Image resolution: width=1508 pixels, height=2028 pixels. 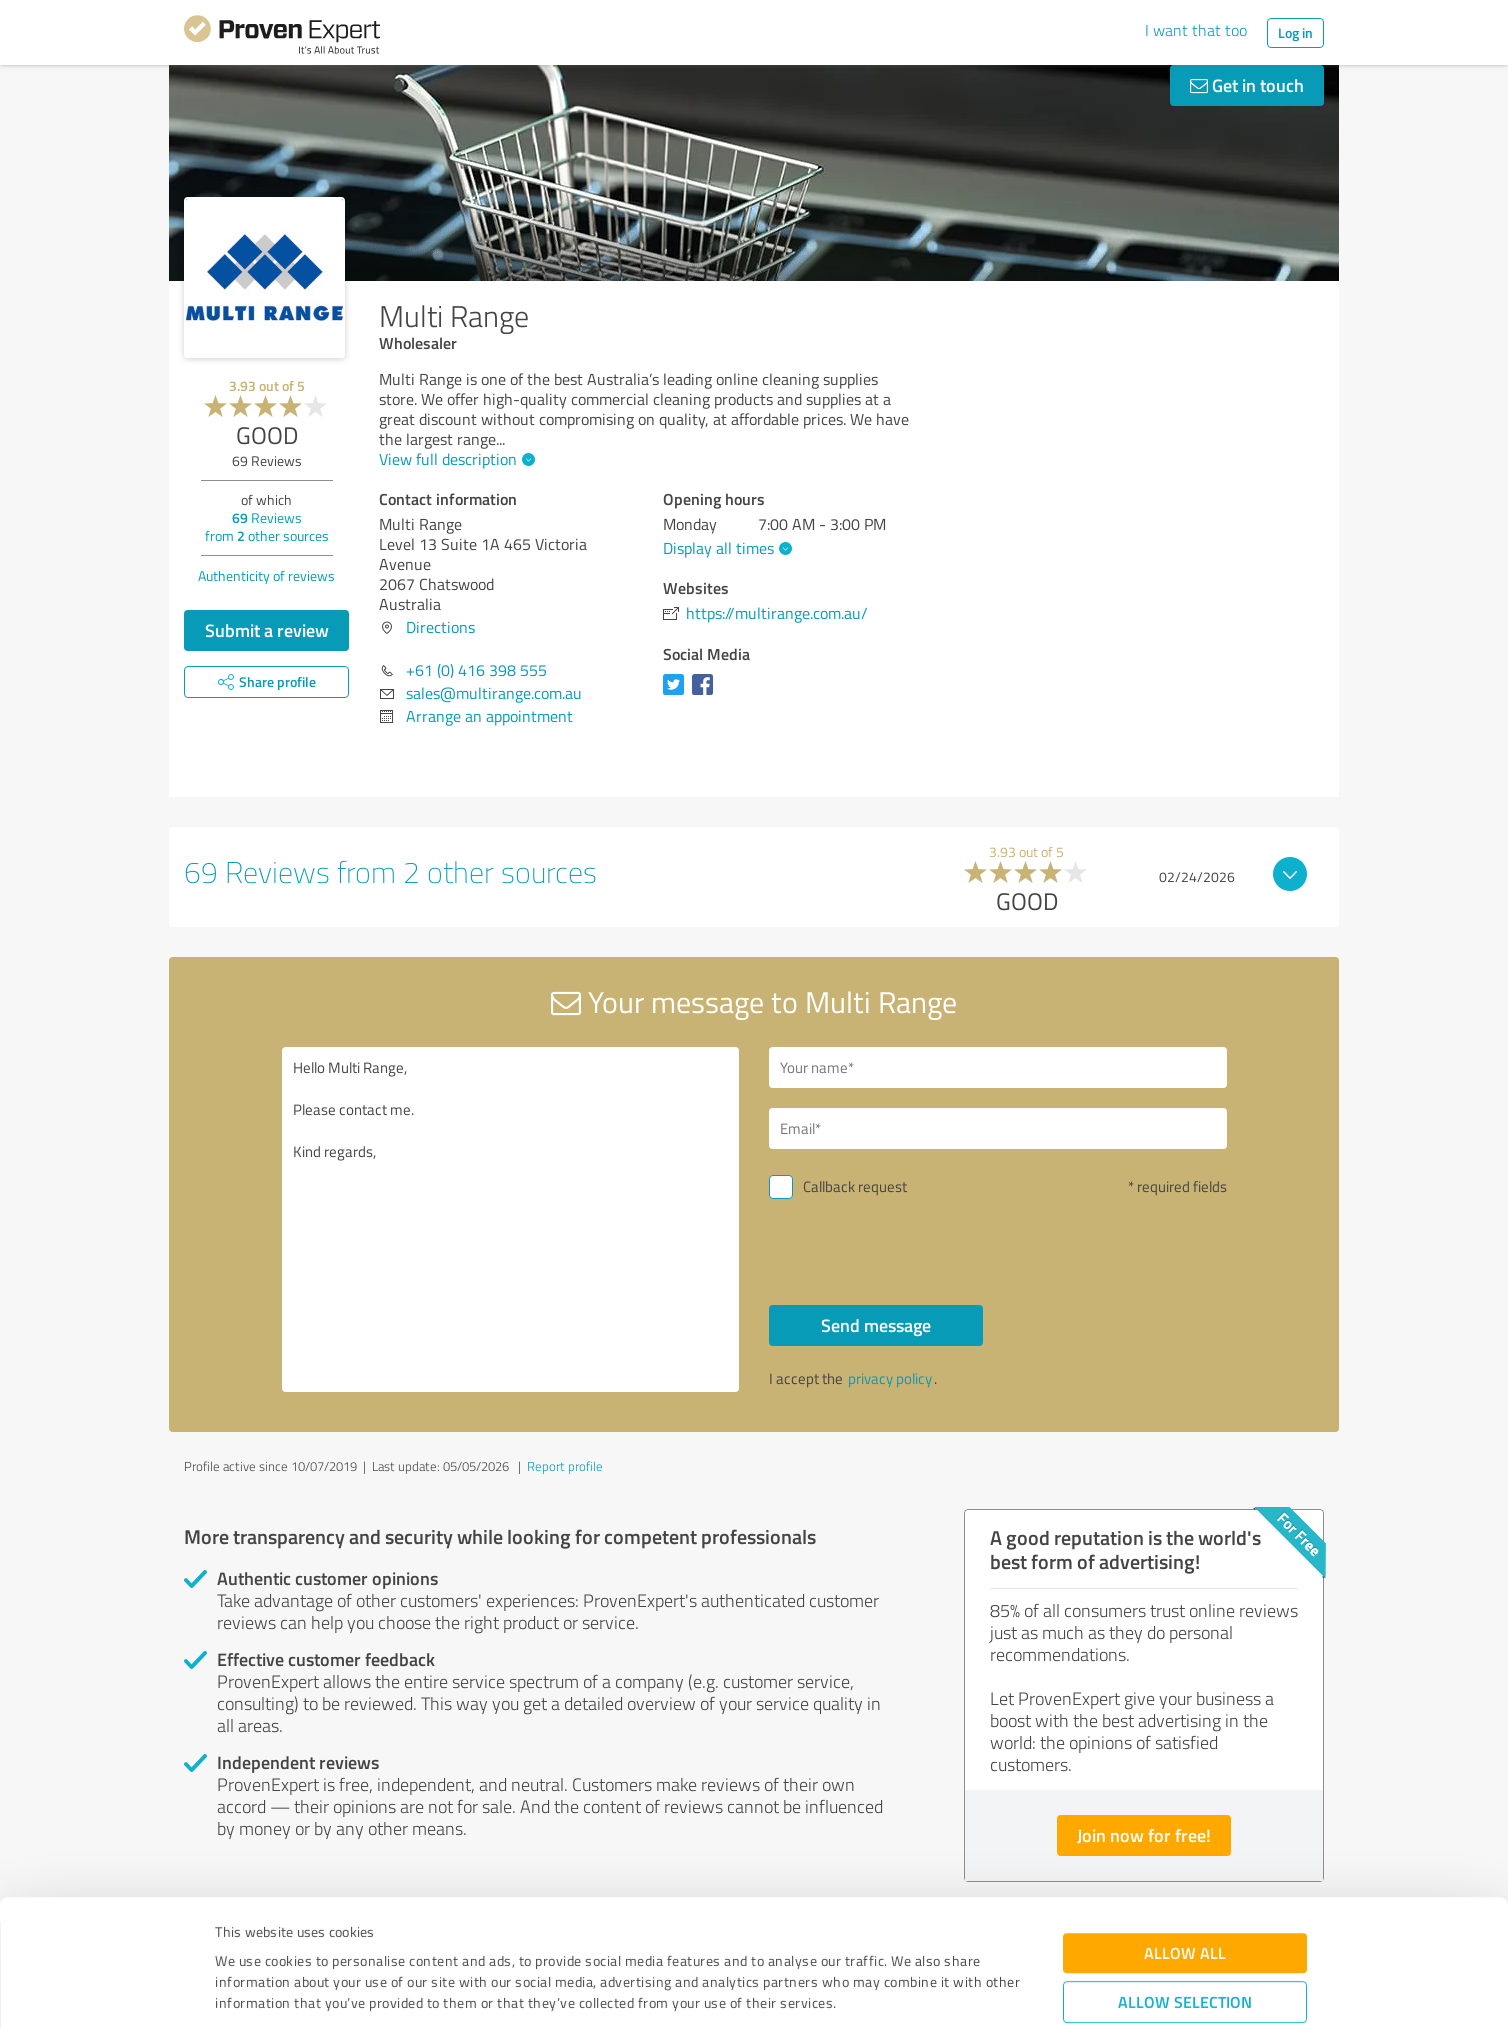 I want to click on Get in touch, so click(x=1247, y=85).